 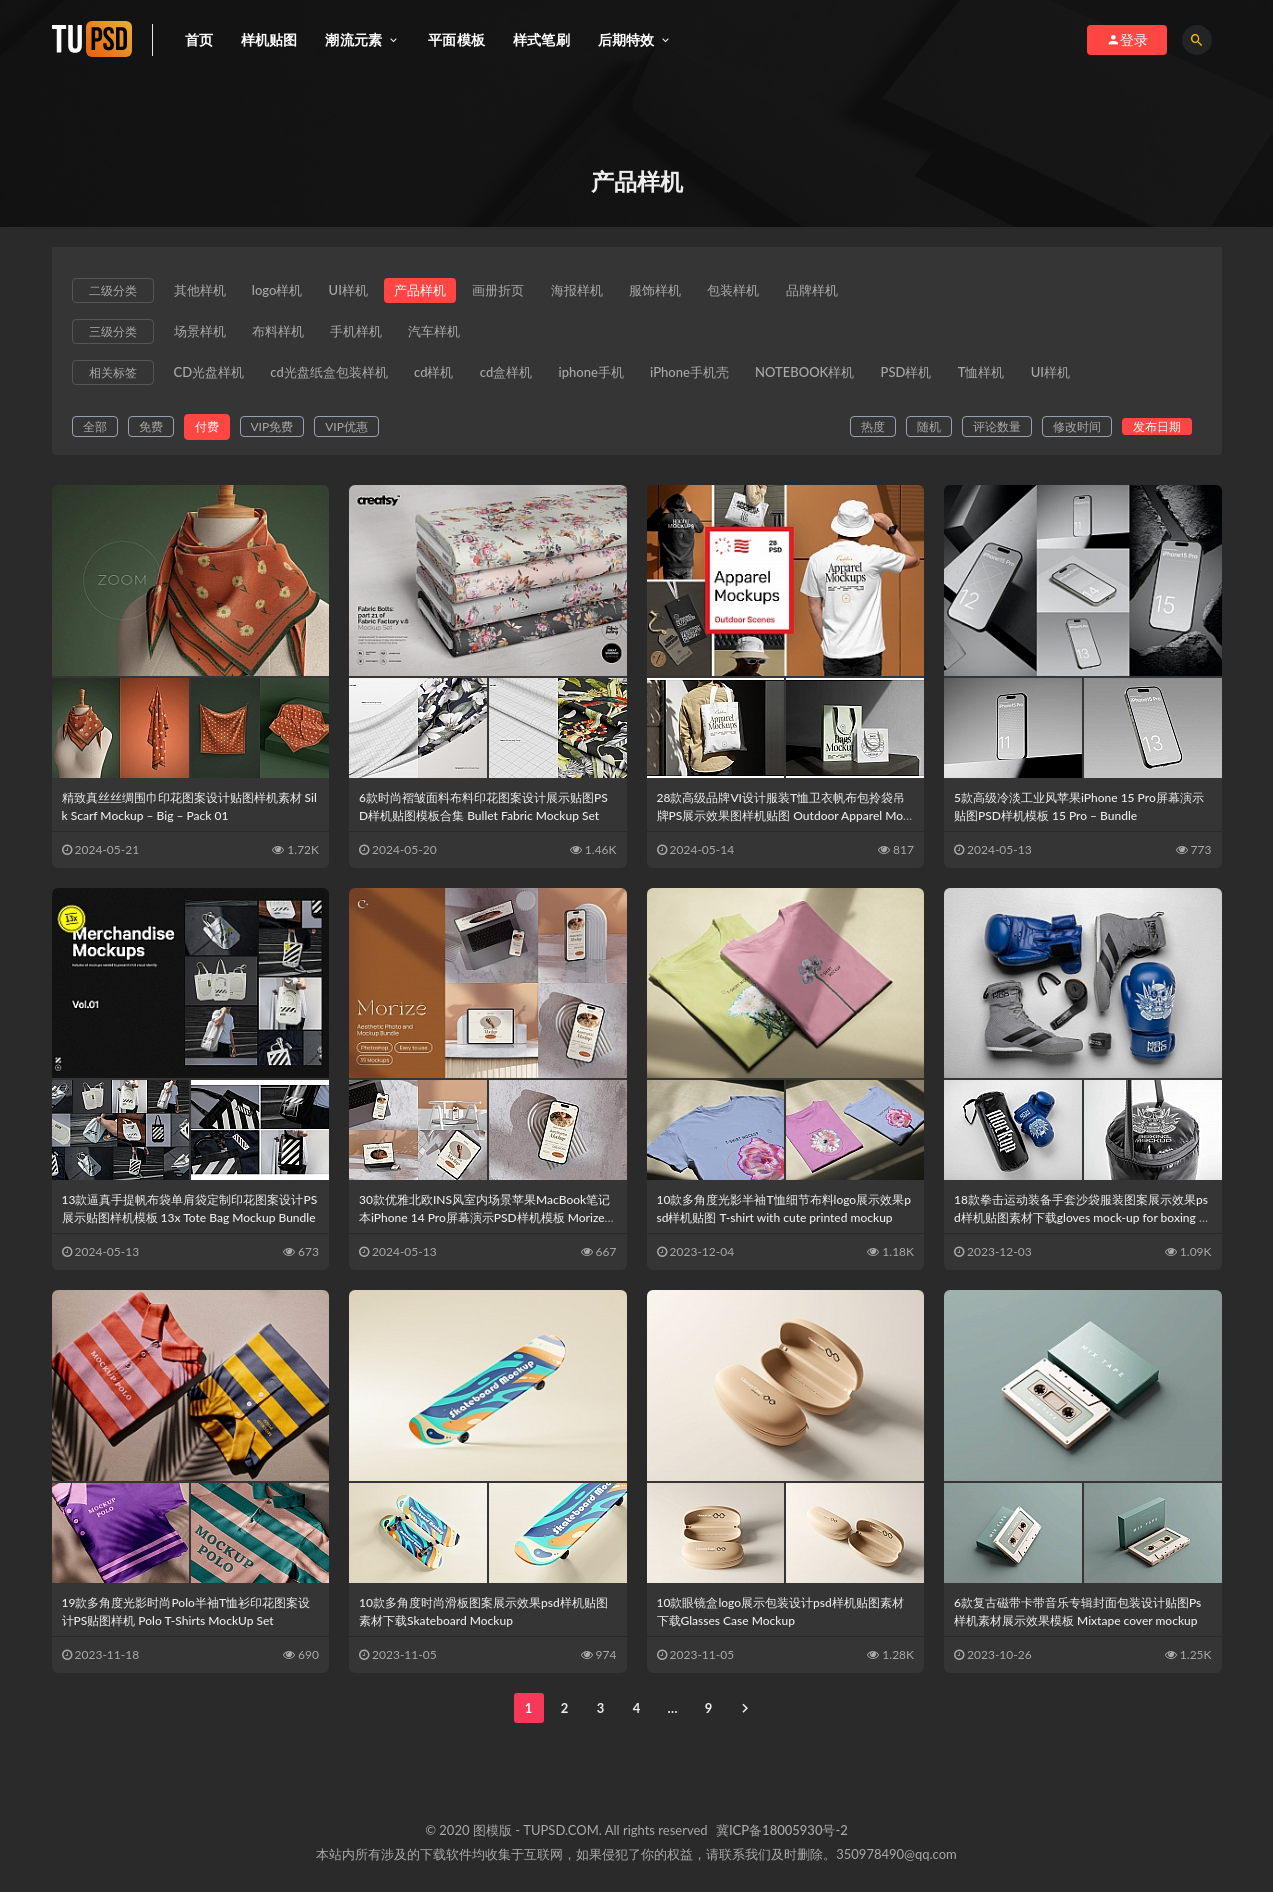 I want to click on 服饰样机, so click(x=677, y=291).